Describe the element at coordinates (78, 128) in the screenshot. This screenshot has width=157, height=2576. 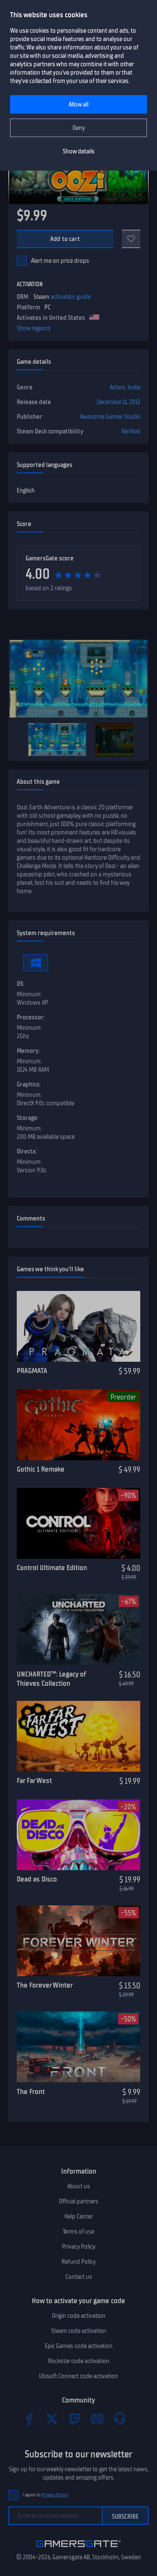
I see `Deny` at that location.